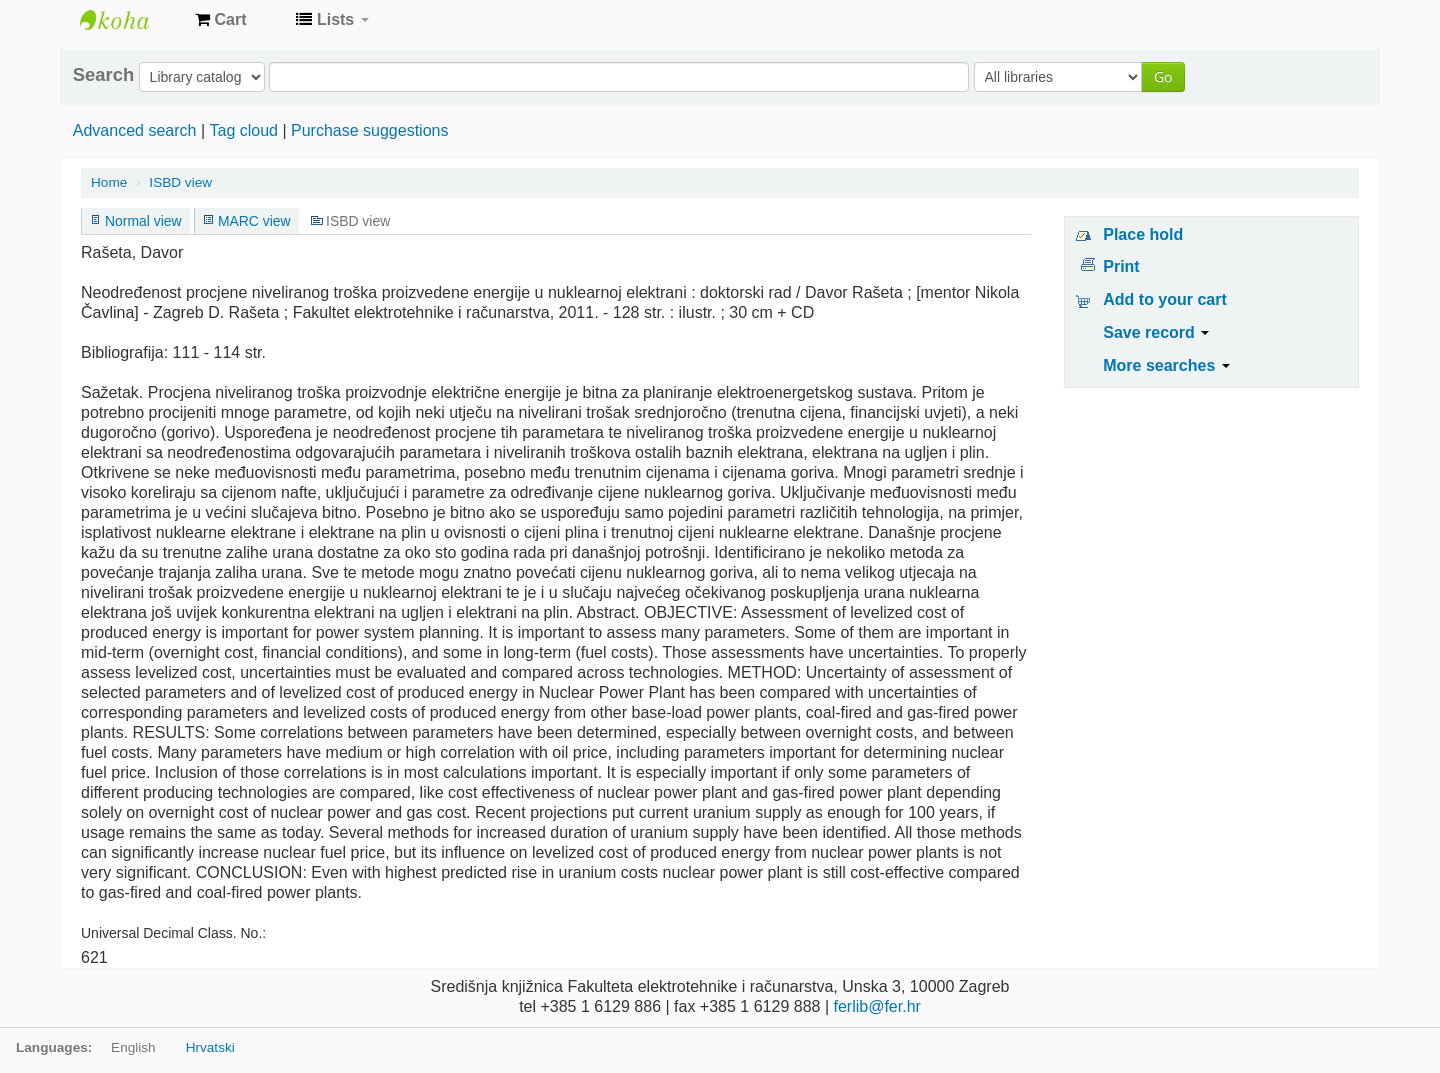  Describe the element at coordinates (1143, 234) in the screenshot. I see `Place hold` at that location.